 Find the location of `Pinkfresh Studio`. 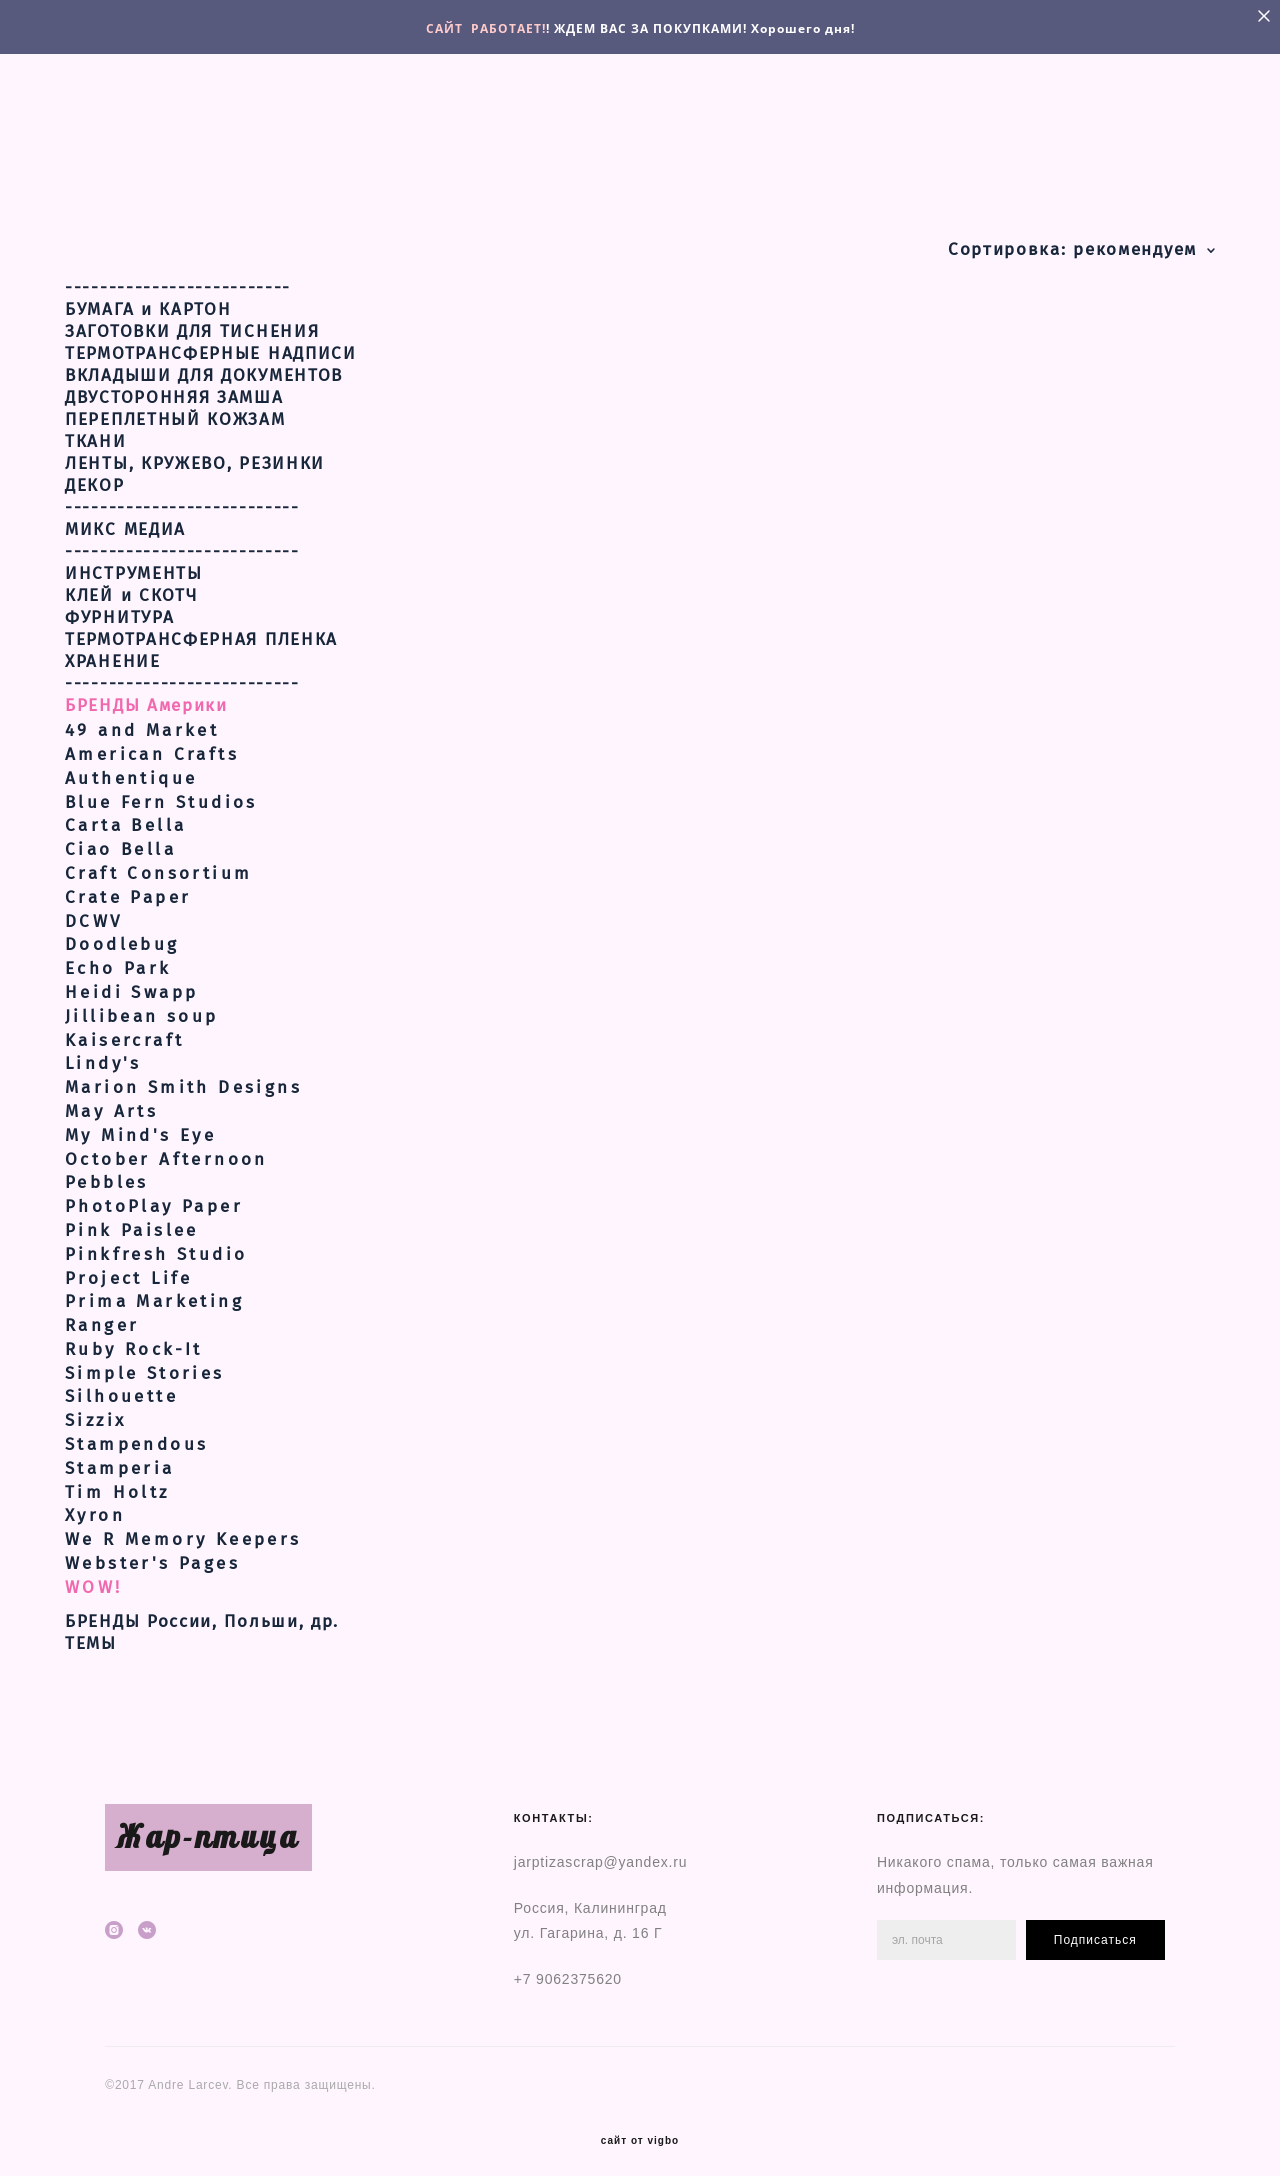

Pinkfresh Studio is located at coordinates (156, 1242).